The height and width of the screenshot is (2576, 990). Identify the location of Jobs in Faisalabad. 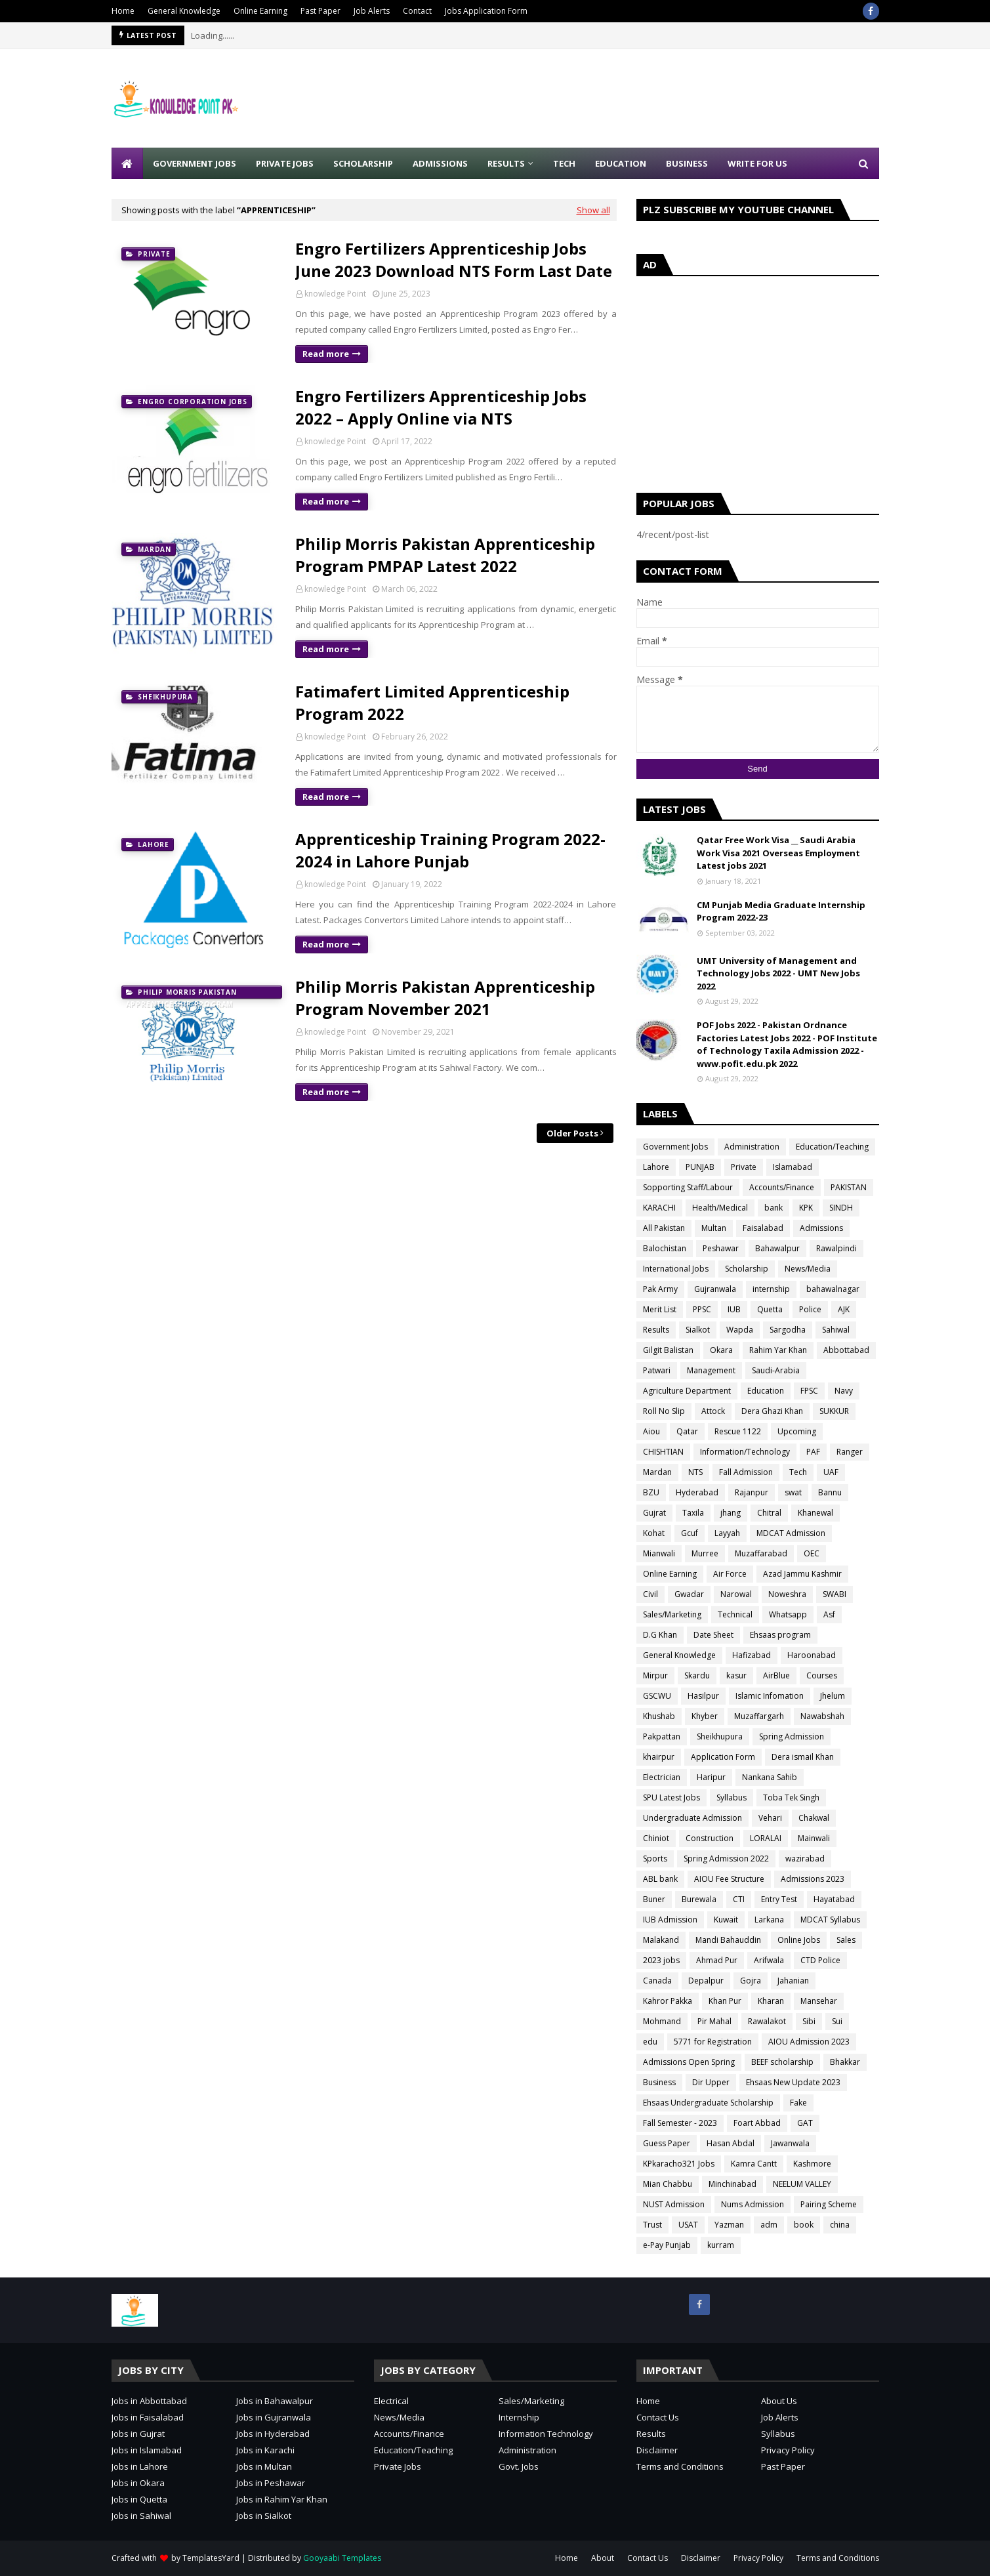
(148, 2417).